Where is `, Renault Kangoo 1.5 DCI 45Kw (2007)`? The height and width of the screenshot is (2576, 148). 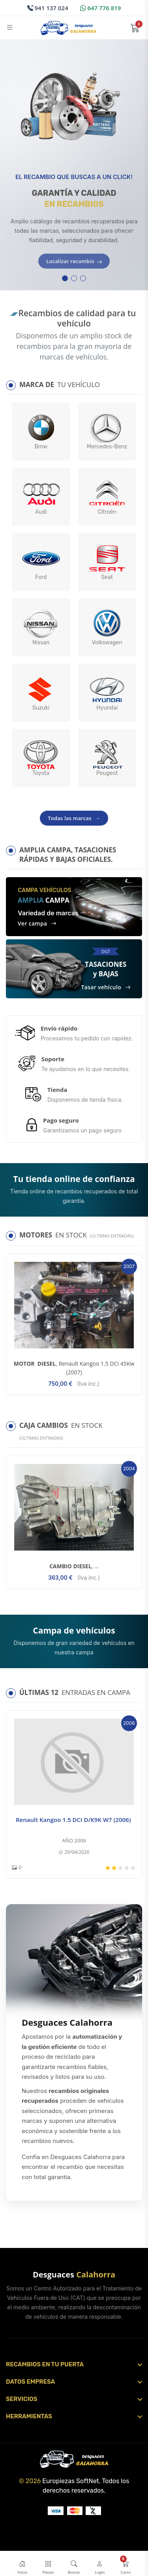
, Renault Kangoo 1.5 DCI 45Kw (2007) is located at coordinates (74, 1368).